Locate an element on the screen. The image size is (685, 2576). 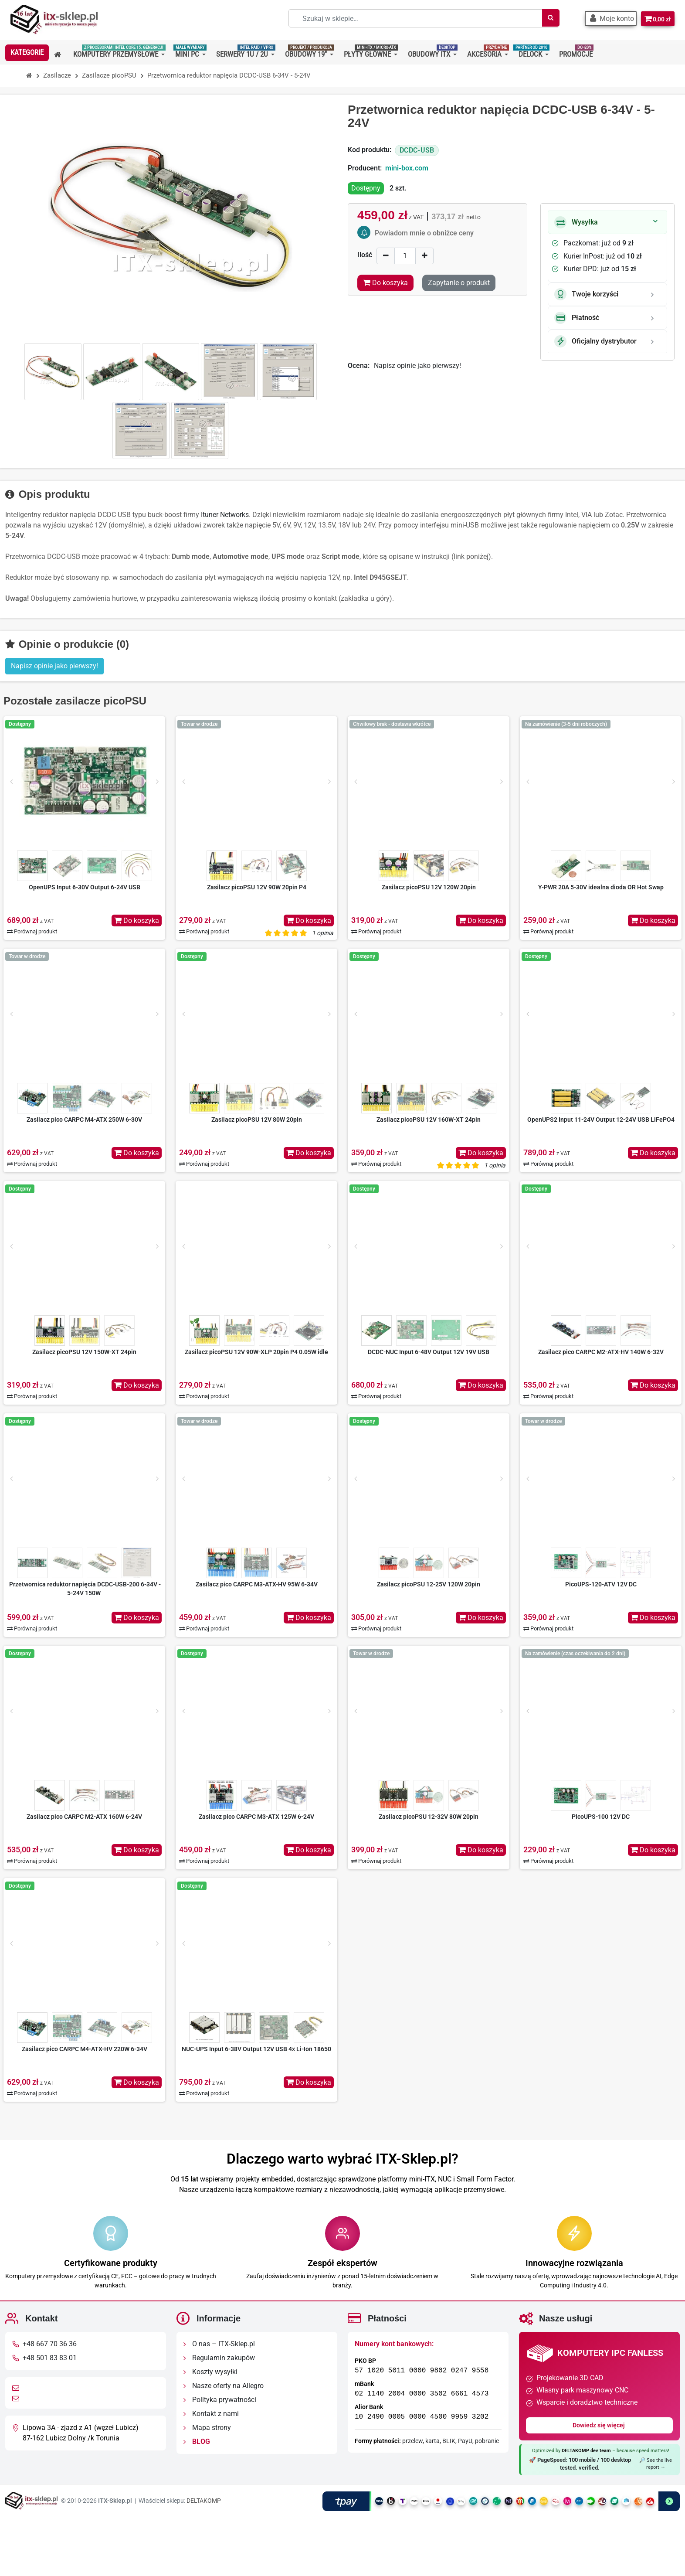
Zasilacz pico CARPC M4-ATX 250W 6-30V is located at coordinates (84, 1119).